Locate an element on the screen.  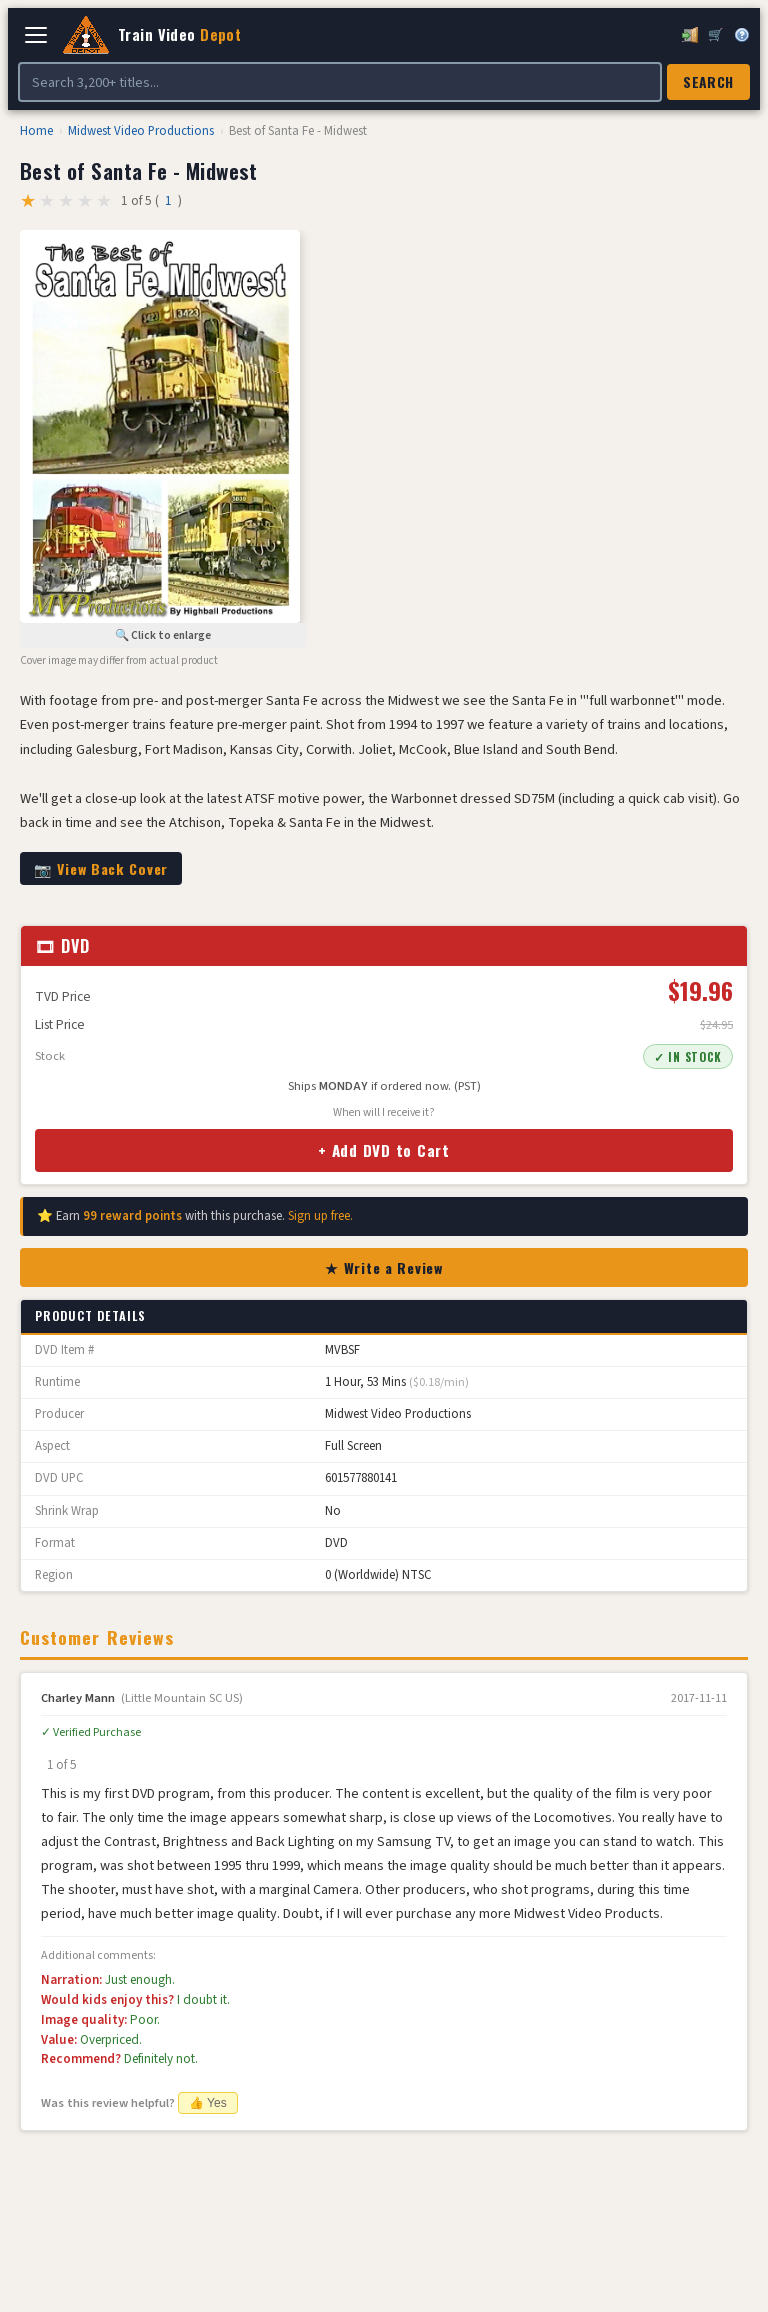
+ Add DVD to Cart is located at coordinates (384, 1150).